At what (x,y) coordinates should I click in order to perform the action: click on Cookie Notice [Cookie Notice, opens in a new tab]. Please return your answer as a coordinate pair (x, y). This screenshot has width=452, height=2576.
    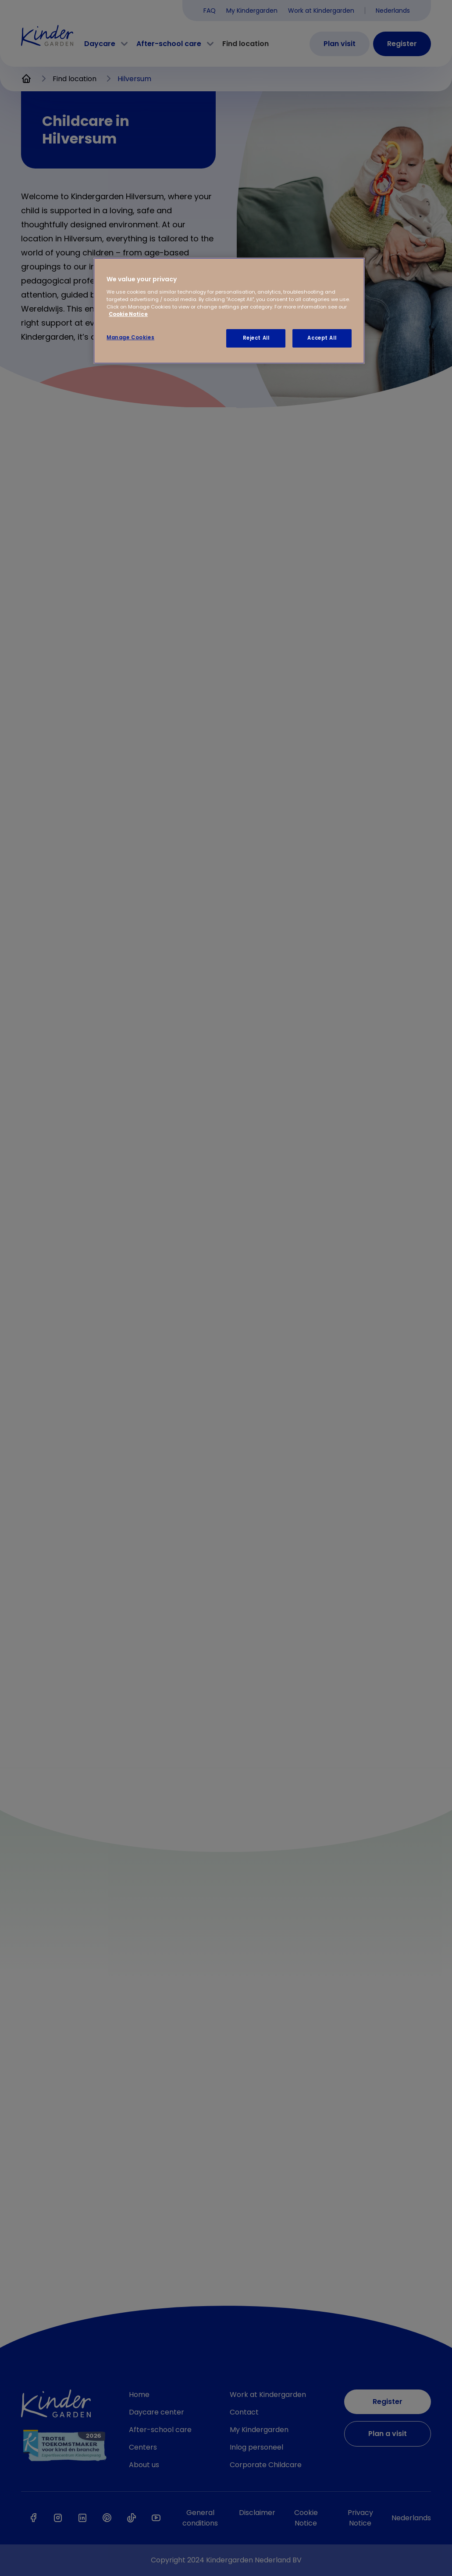
    Looking at the image, I should click on (128, 314).